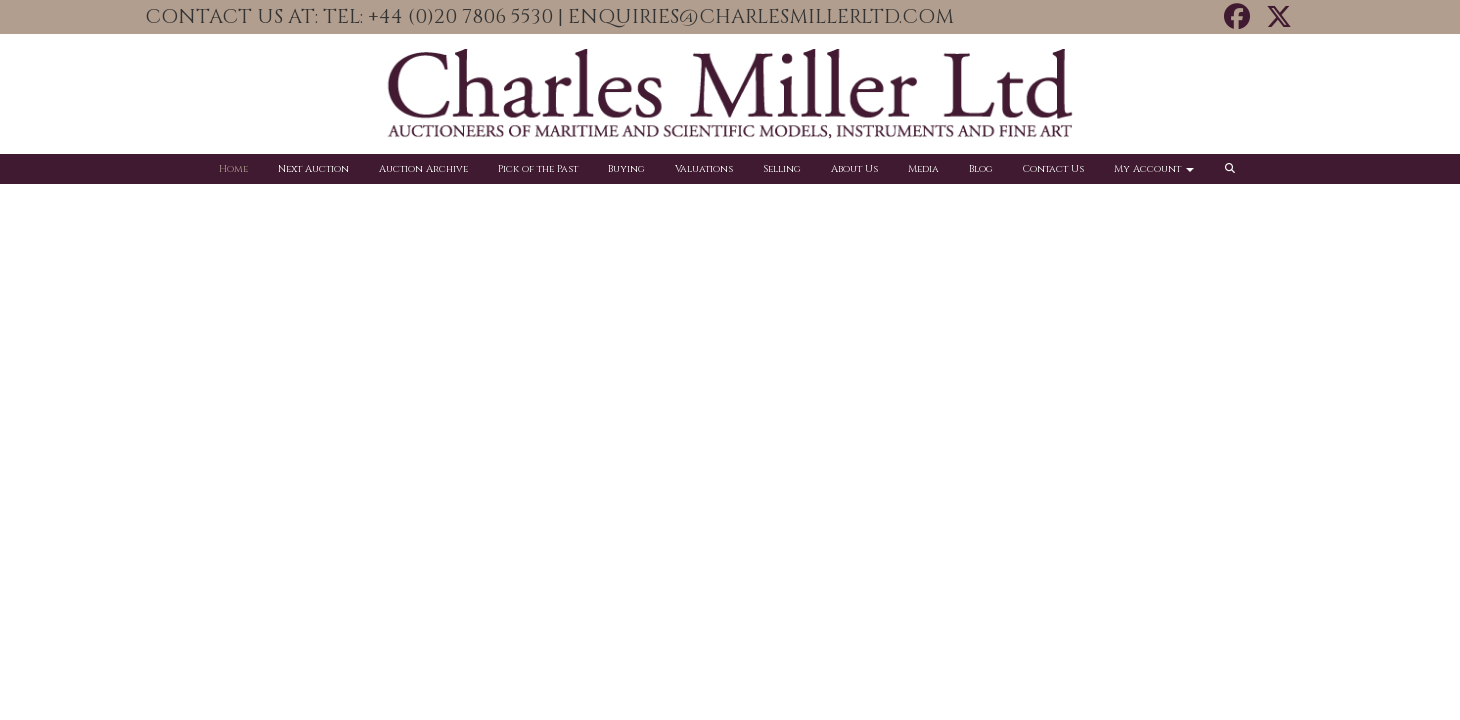 The image size is (1460, 720). Describe the element at coordinates (538, 169) in the screenshot. I see `Pick of the Past` at that location.